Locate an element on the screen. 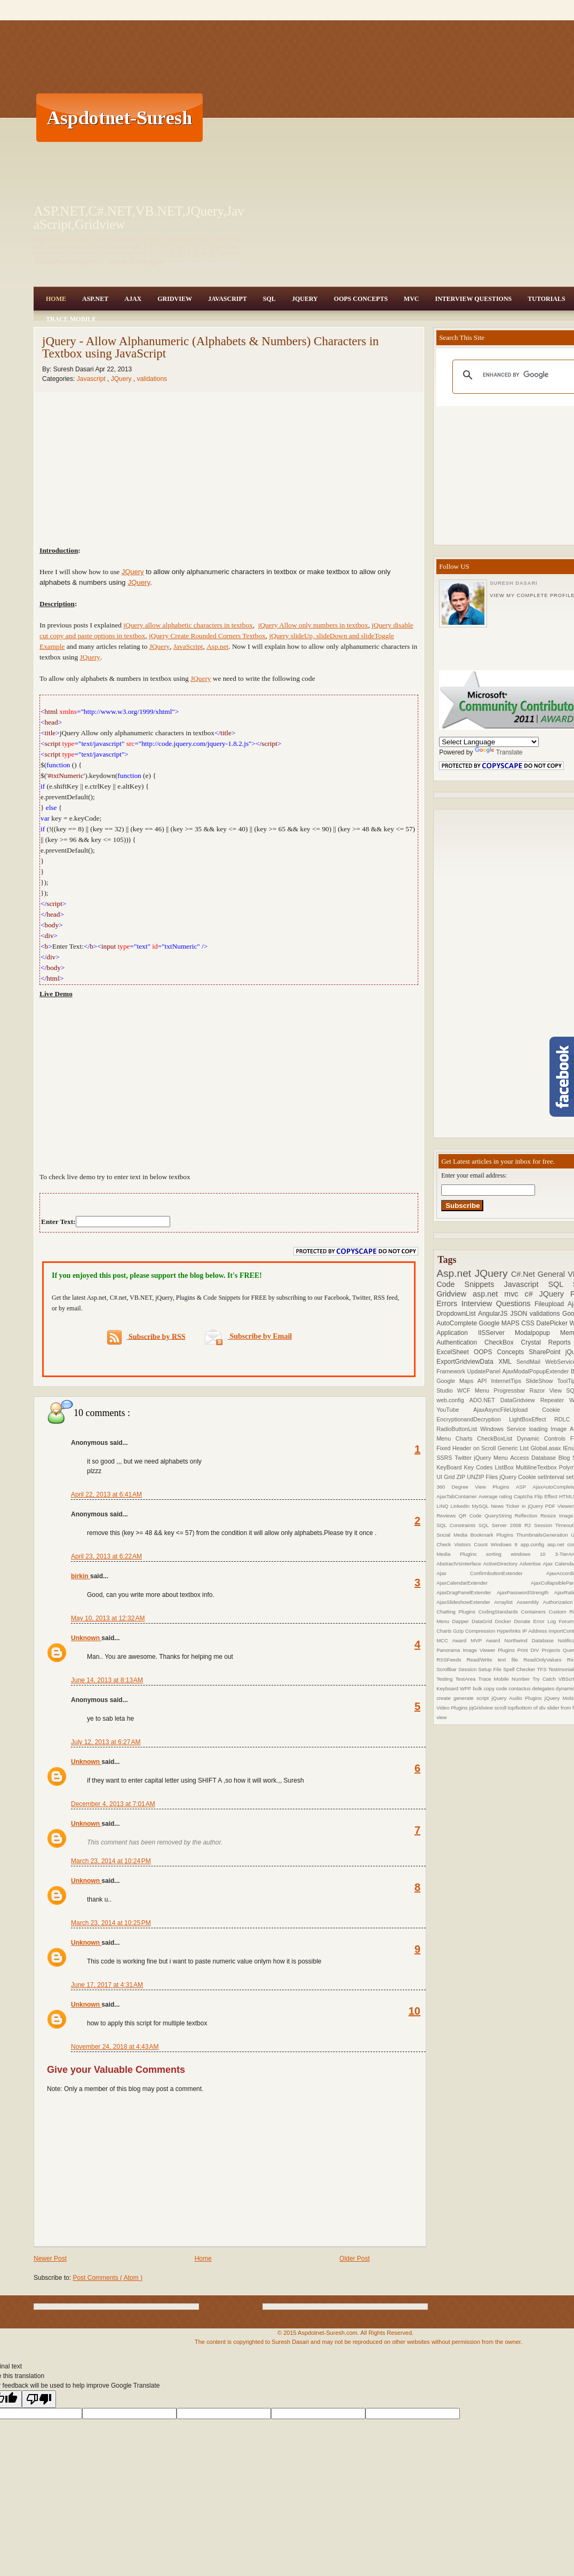 The height and width of the screenshot is (2576, 574). SQL is located at coordinates (269, 299).